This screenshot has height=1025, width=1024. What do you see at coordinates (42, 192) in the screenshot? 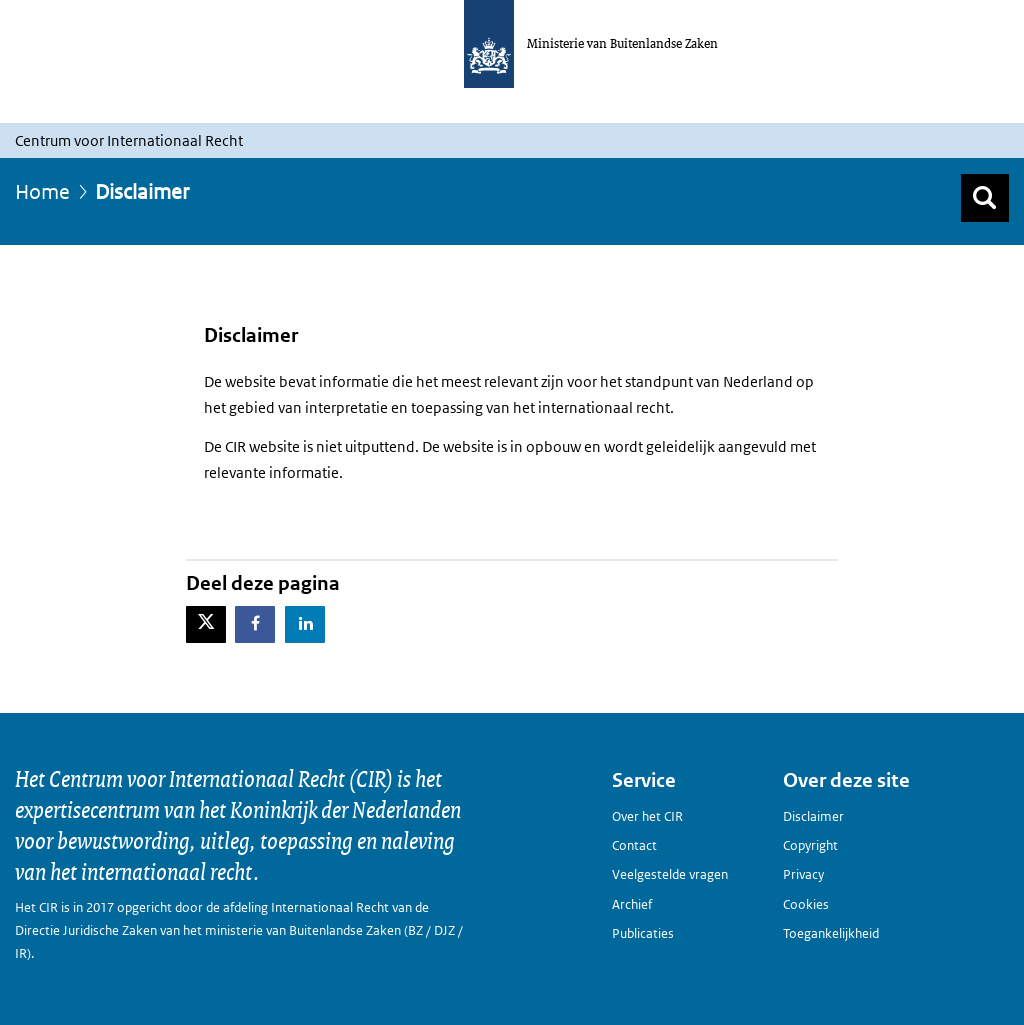
I see `Home` at bounding box center [42, 192].